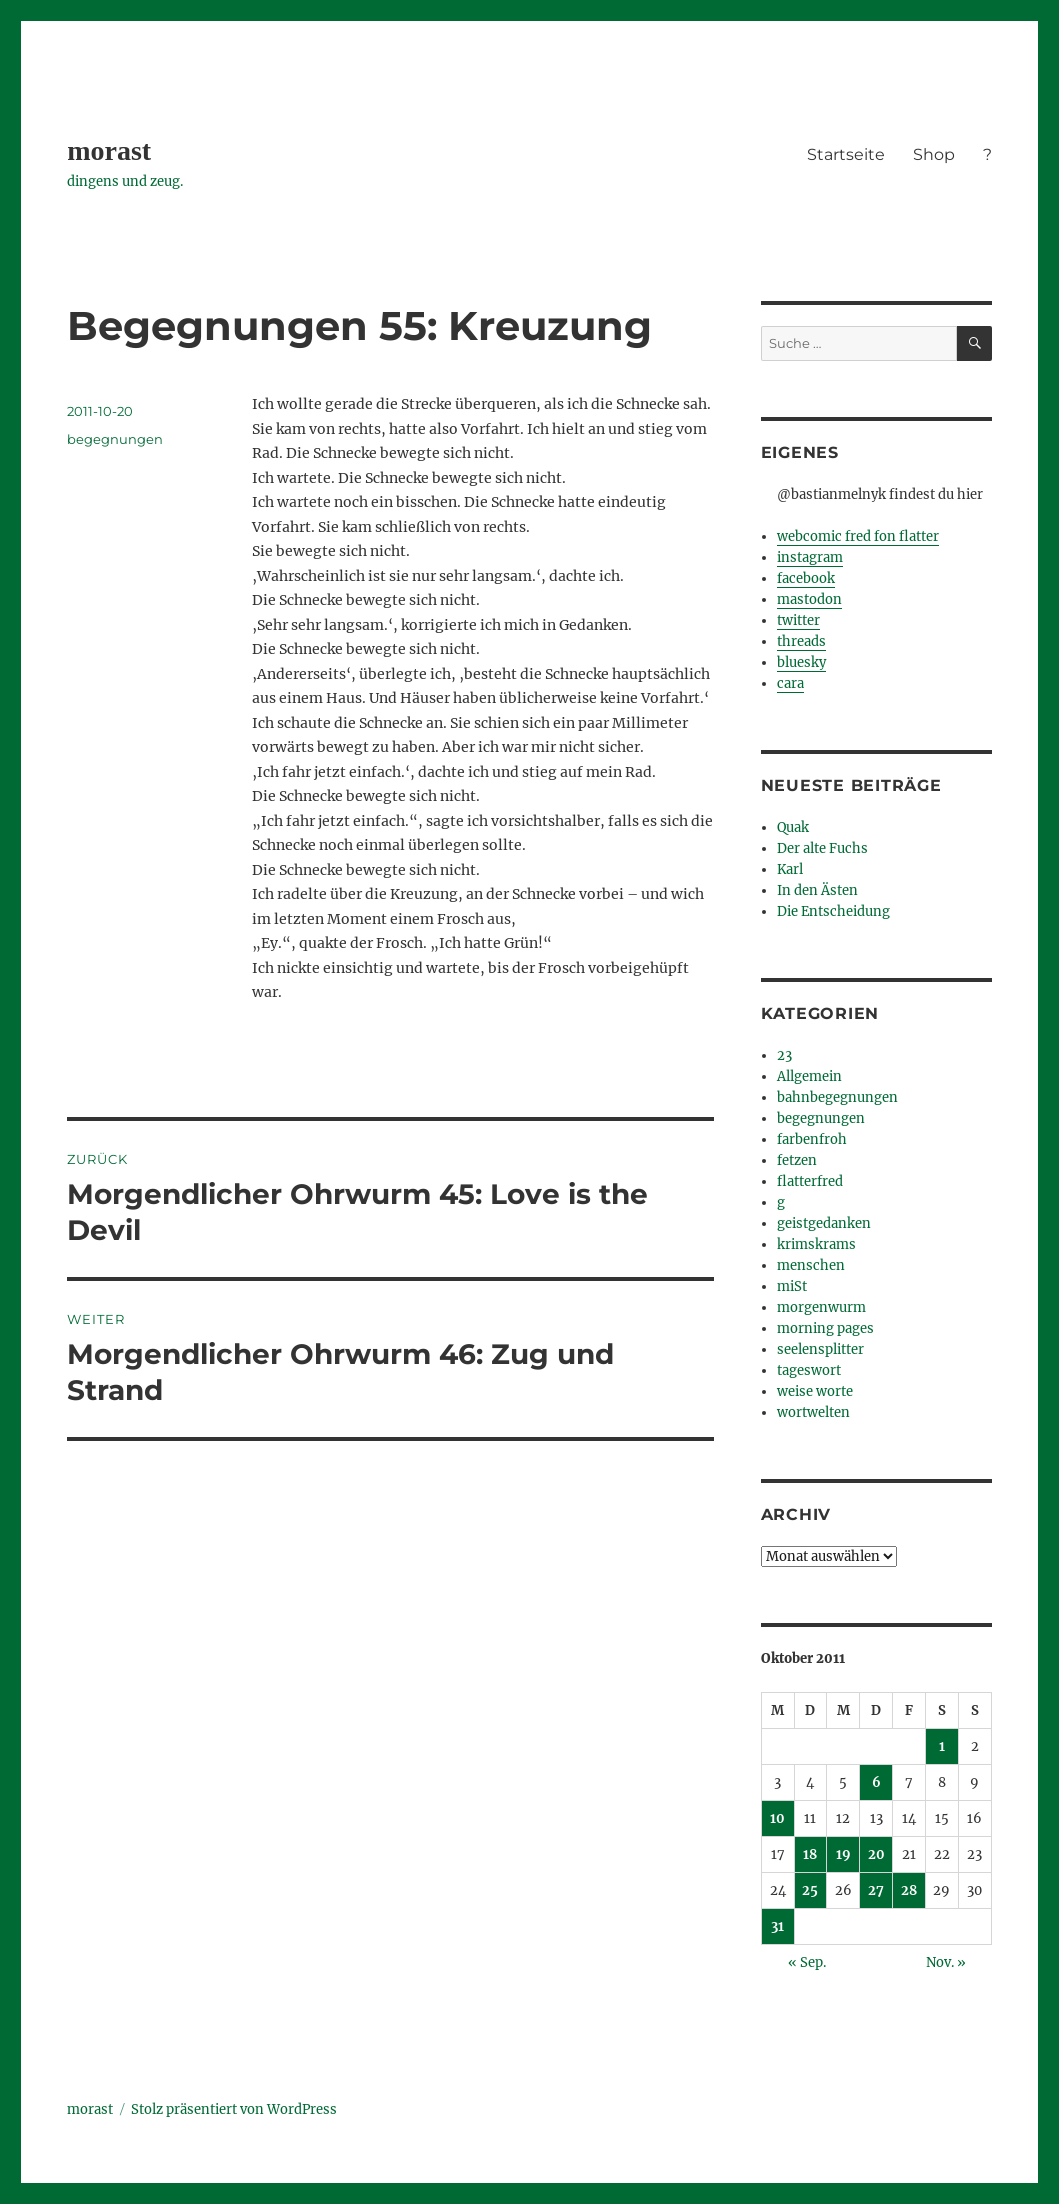 Image resolution: width=1059 pixels, height=2204 pixels. What do you see at coordinates (837, 1097) in the screenshot?
I see `bahnbegegnungen` at bounding box center [837, 1097].